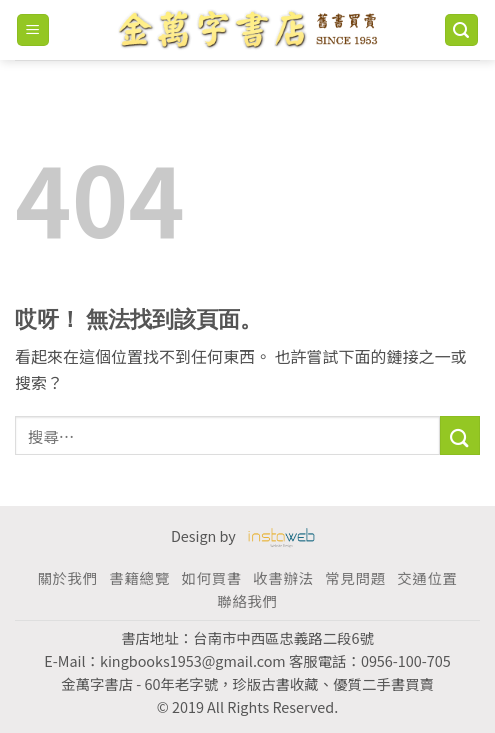 The image size is (495, 733). What do you see at coordinates (462, 30) in the screenshot?
I see `[搜尋]` at bounding box center [462, 30].